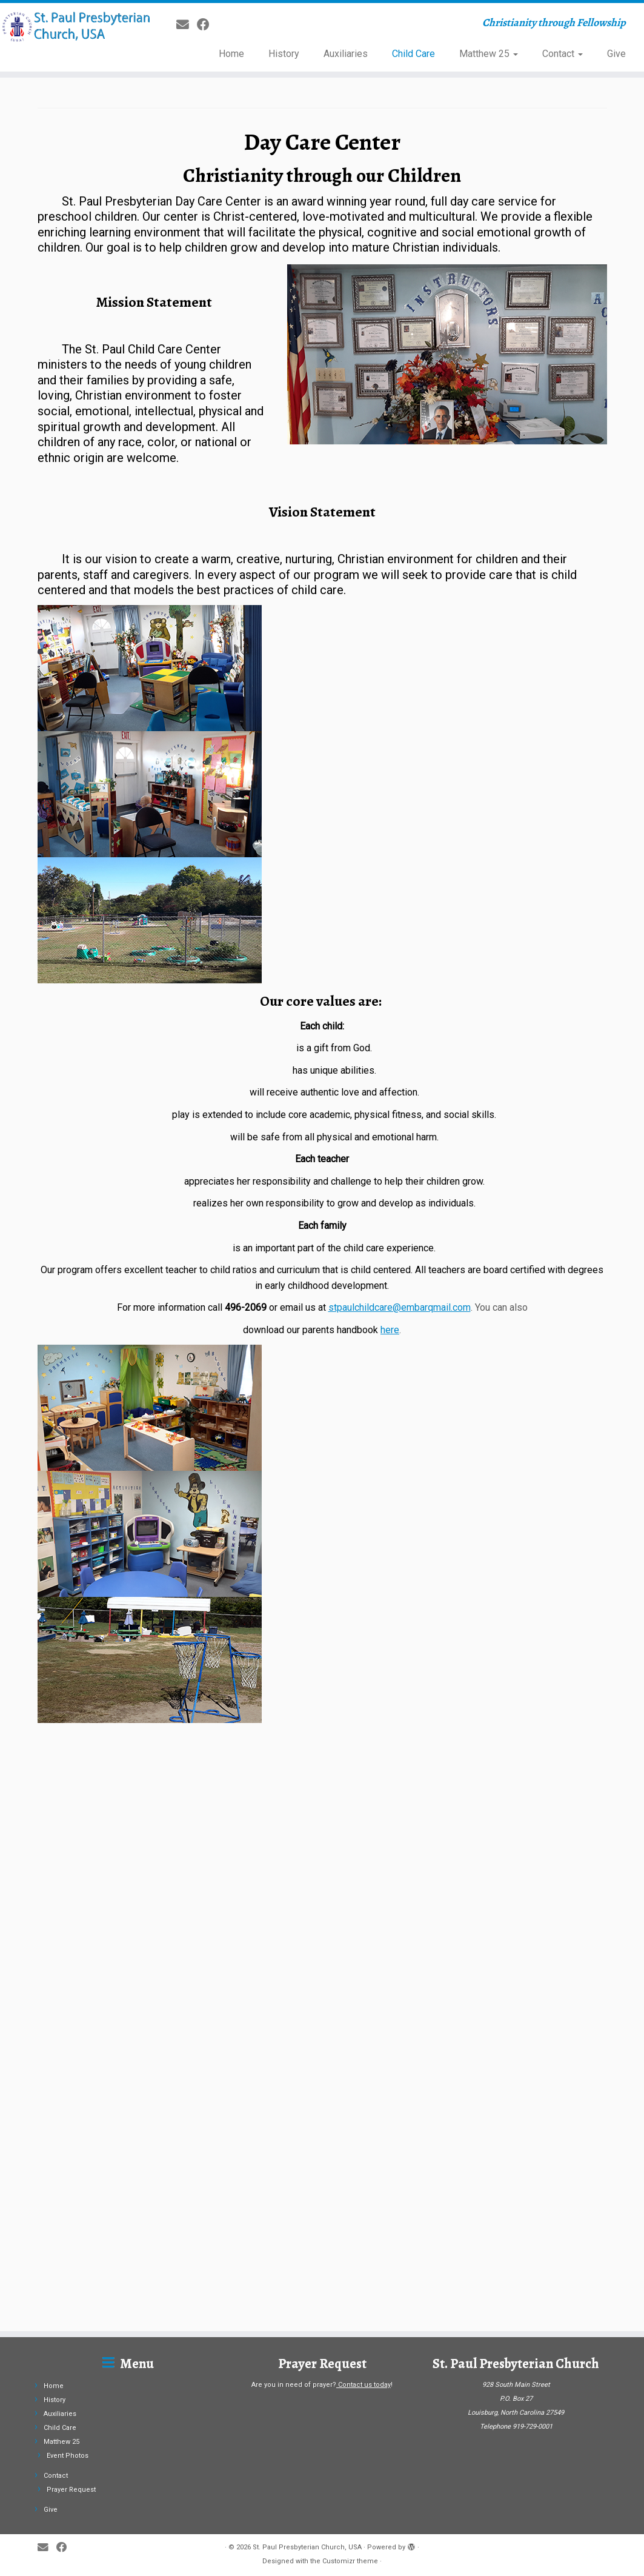  I want to click on Child Care, so click(413, 53).